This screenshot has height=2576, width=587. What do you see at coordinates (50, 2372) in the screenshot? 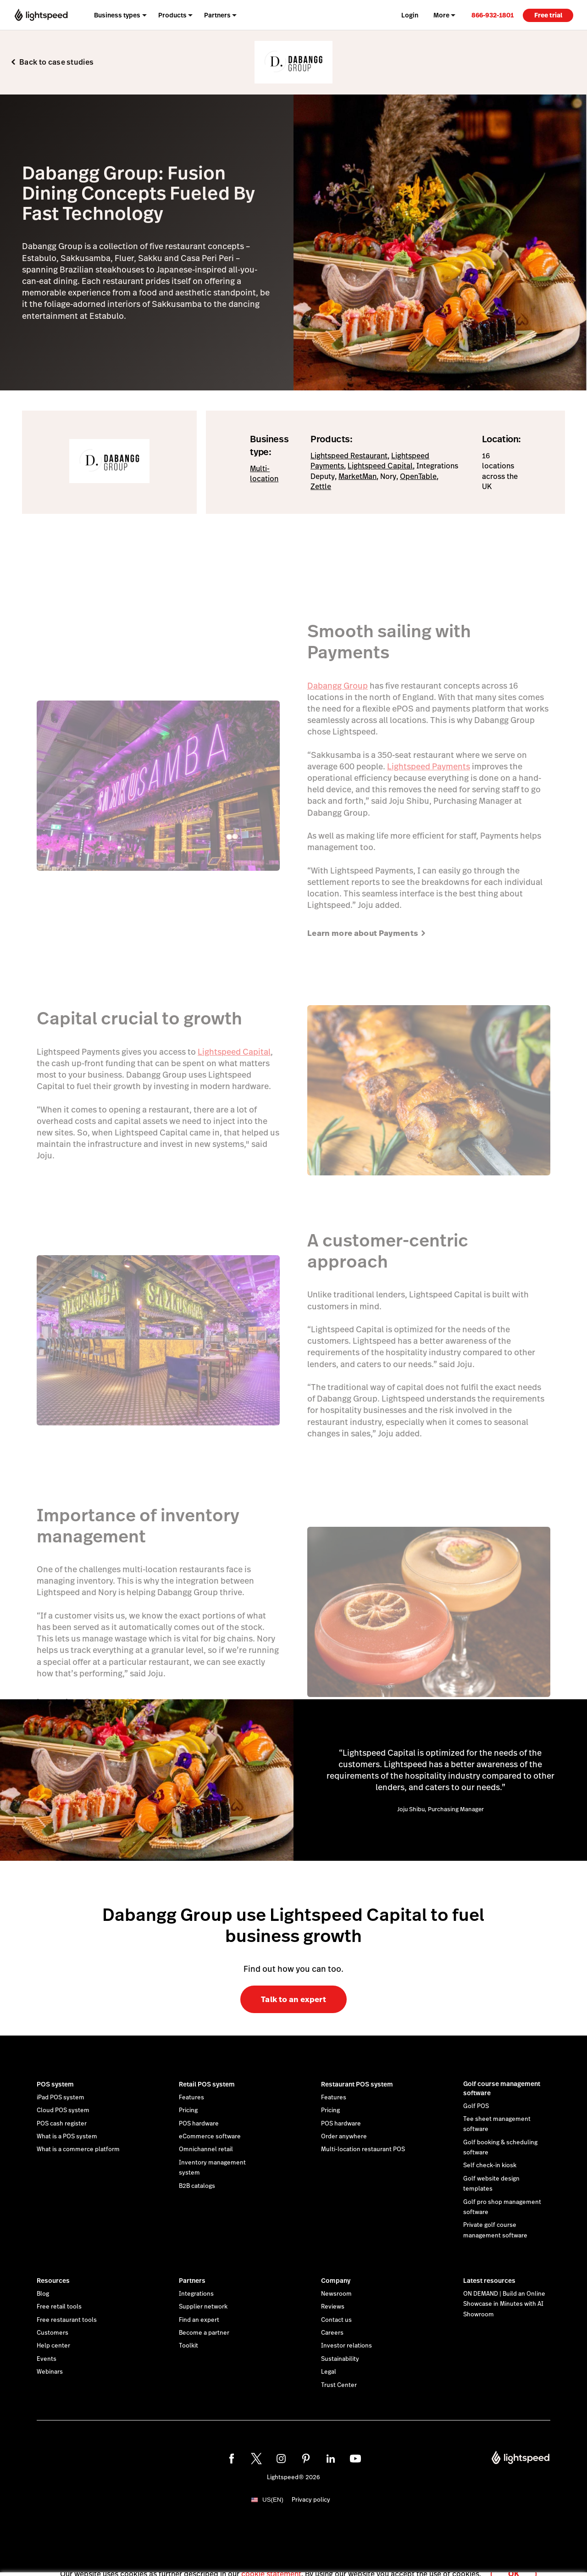
I see `Webinars` at bounding box center [50, 2372].